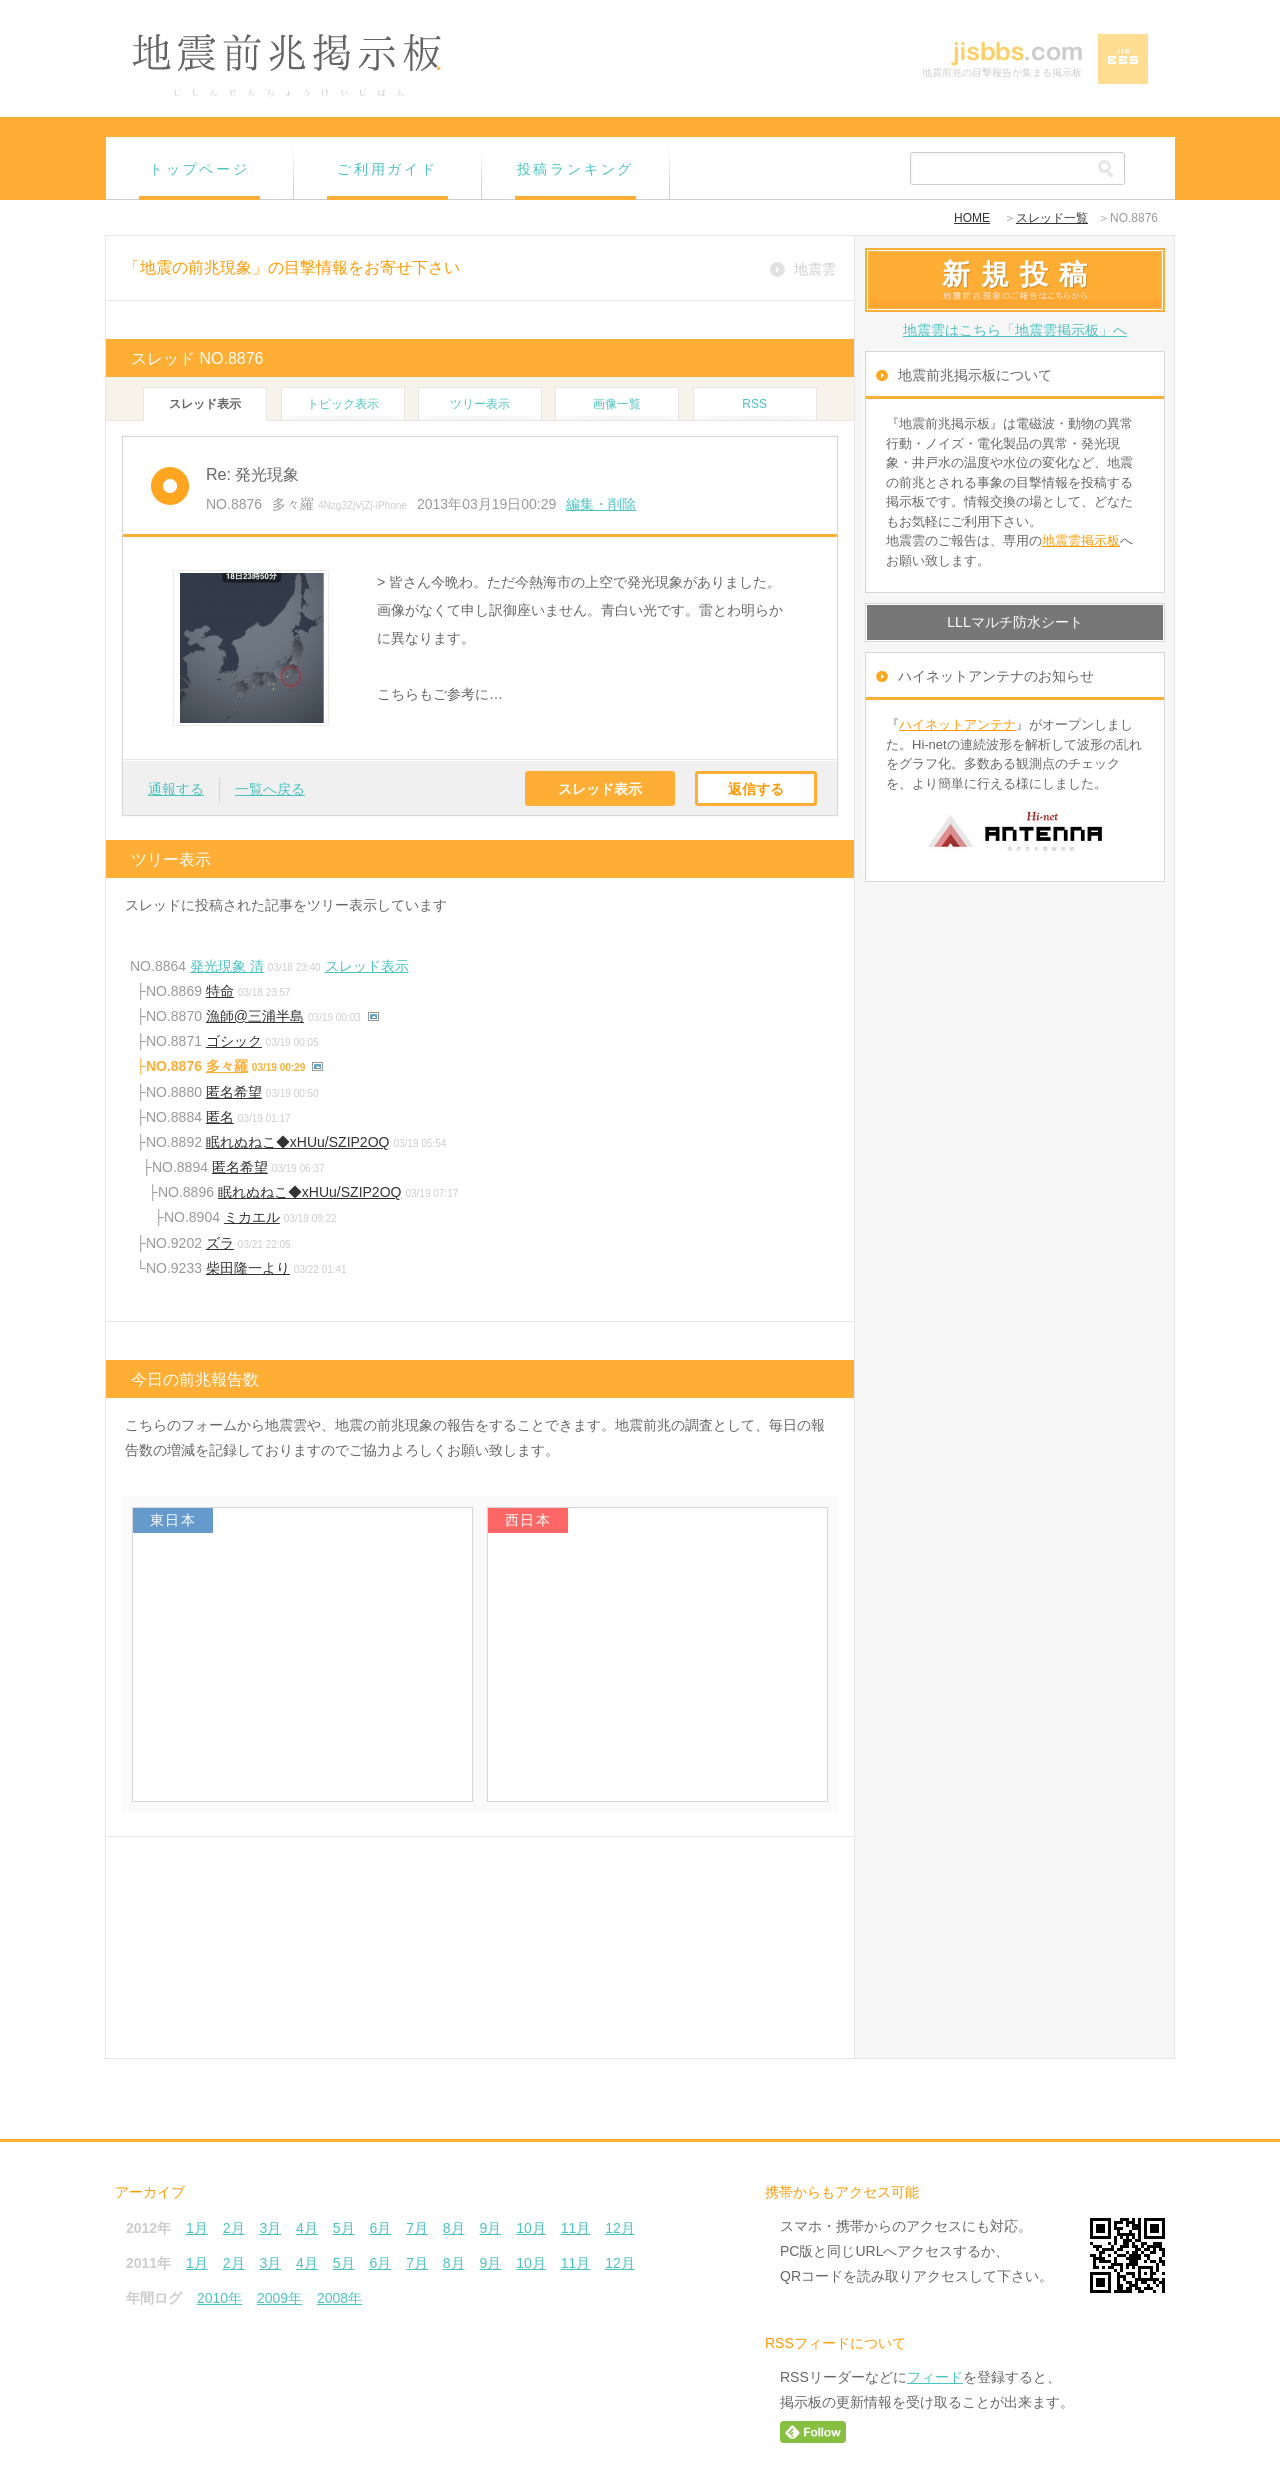  Describe the element at coordinates (617, 404) in the screenshot. I see `画像一覧` at that location.